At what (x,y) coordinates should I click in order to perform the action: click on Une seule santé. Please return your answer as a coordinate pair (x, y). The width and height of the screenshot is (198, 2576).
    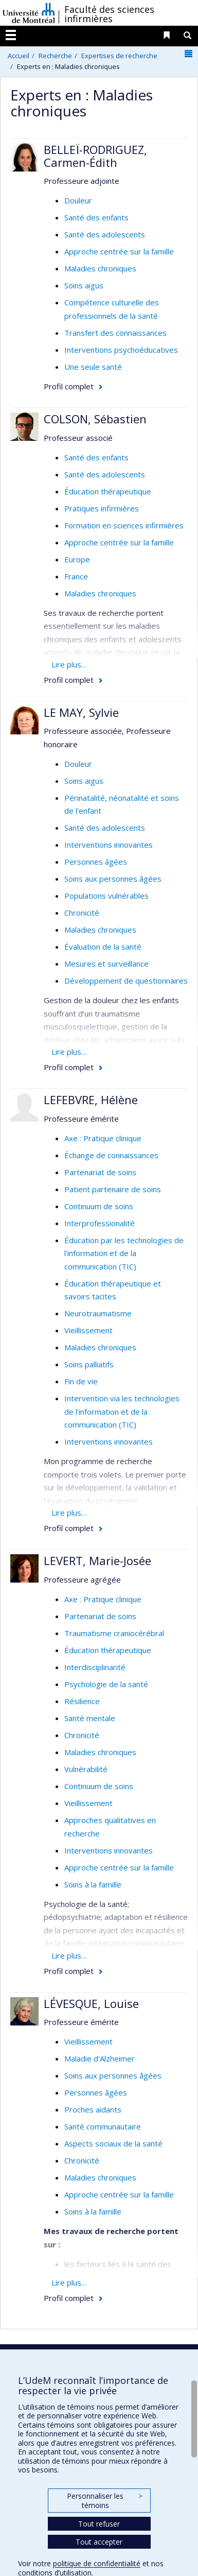
    Looking at the image, I should click on (93, 367).